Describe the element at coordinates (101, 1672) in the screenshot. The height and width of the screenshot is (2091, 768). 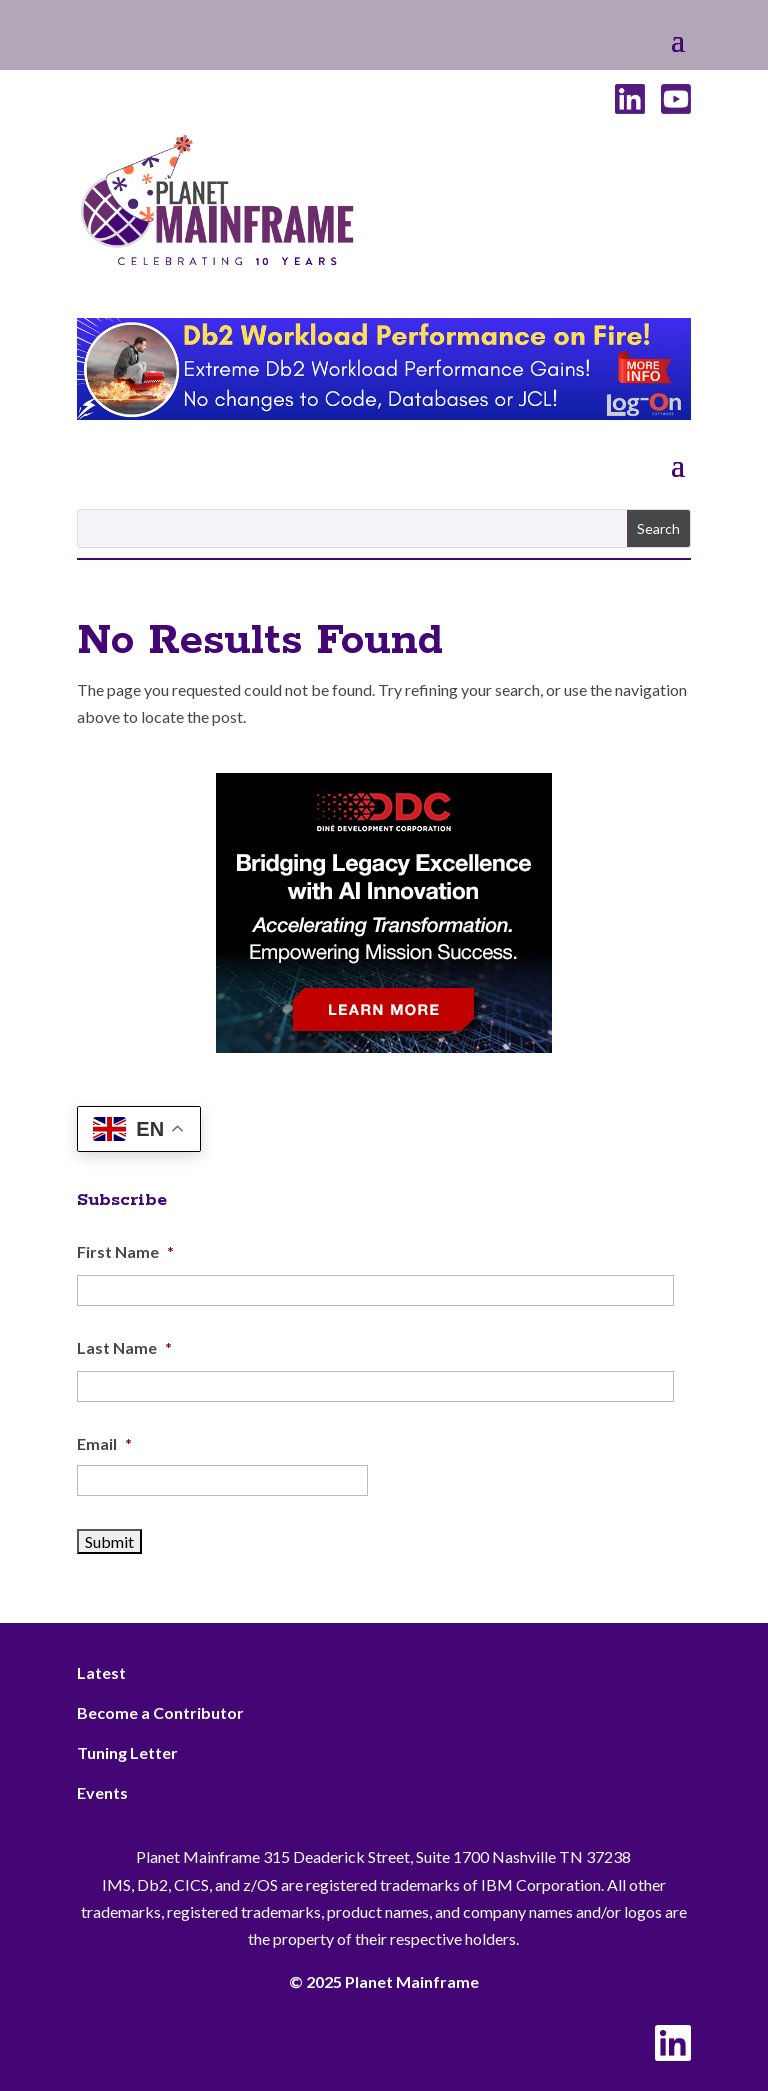
I see `Latest` at that location.